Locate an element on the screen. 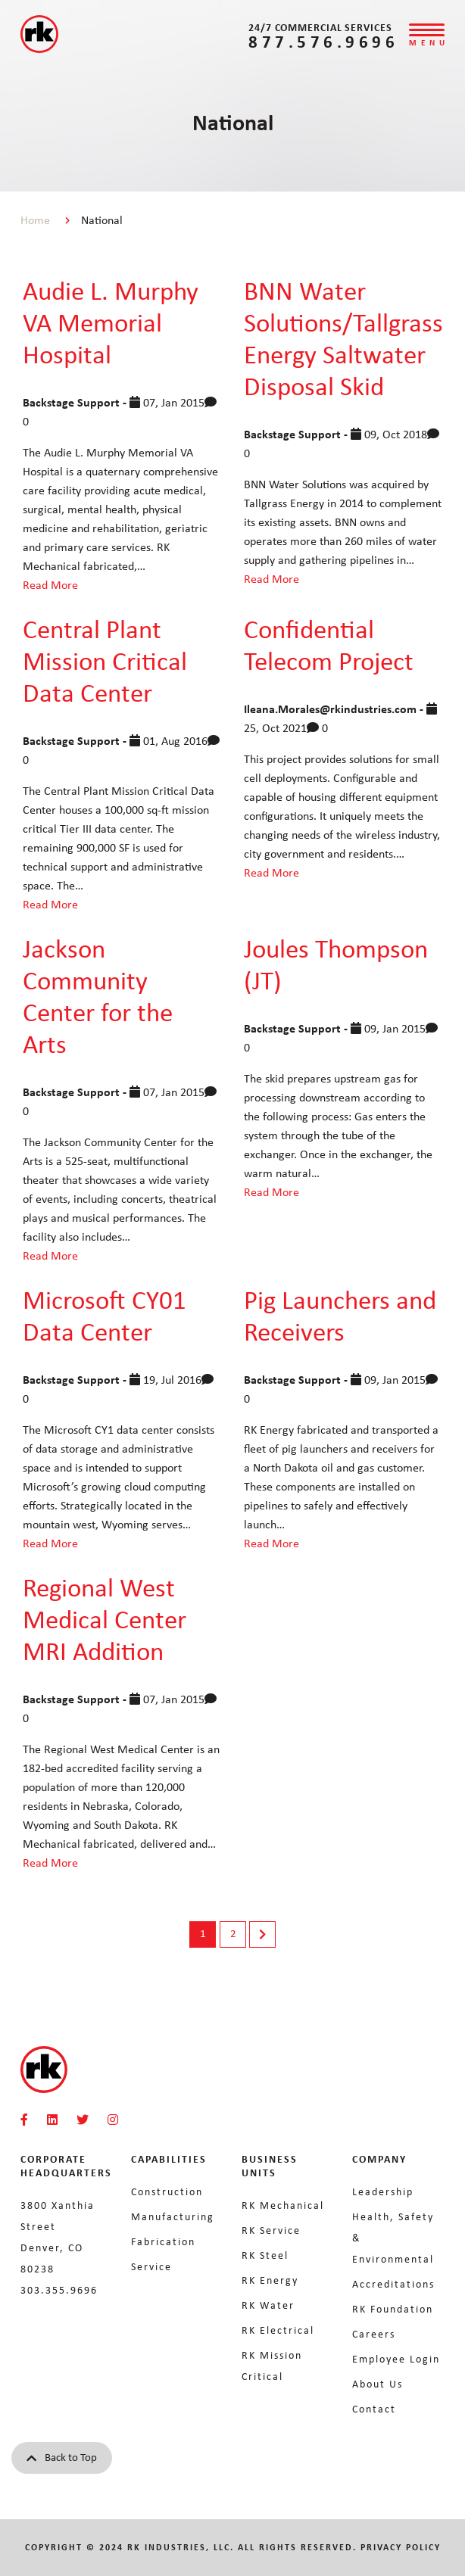  Confidential Telecom Project is located at coordinates (329, 644).